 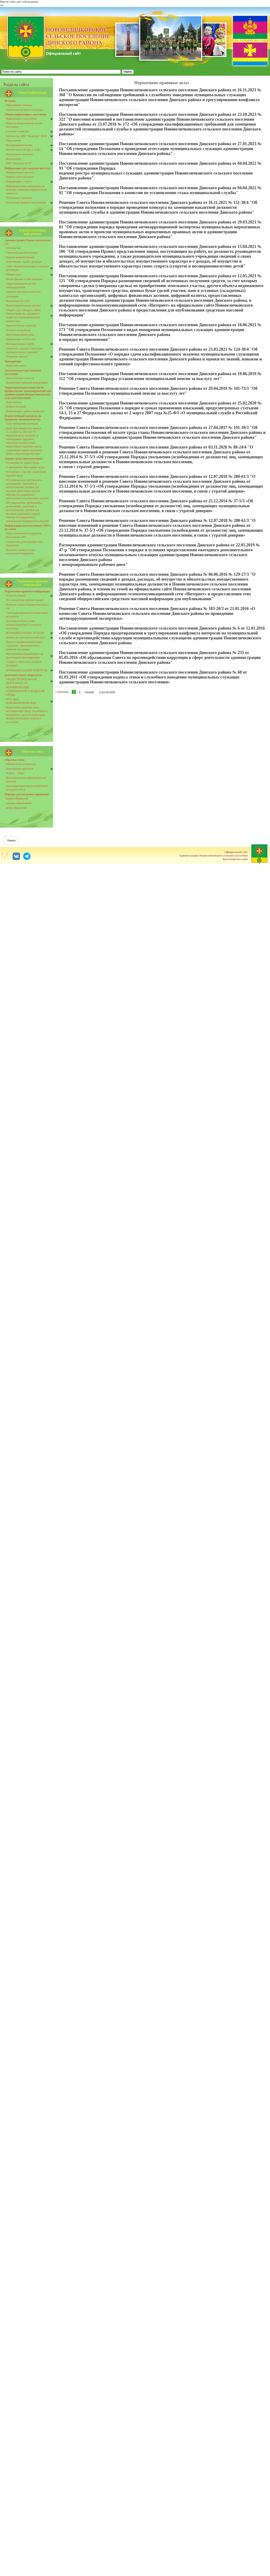 What do you see at coordinates (24, 350) in the screenshot?
I see `Сведения о доходах и расходах муниципальных служащих` at bounding box center [24, 350].